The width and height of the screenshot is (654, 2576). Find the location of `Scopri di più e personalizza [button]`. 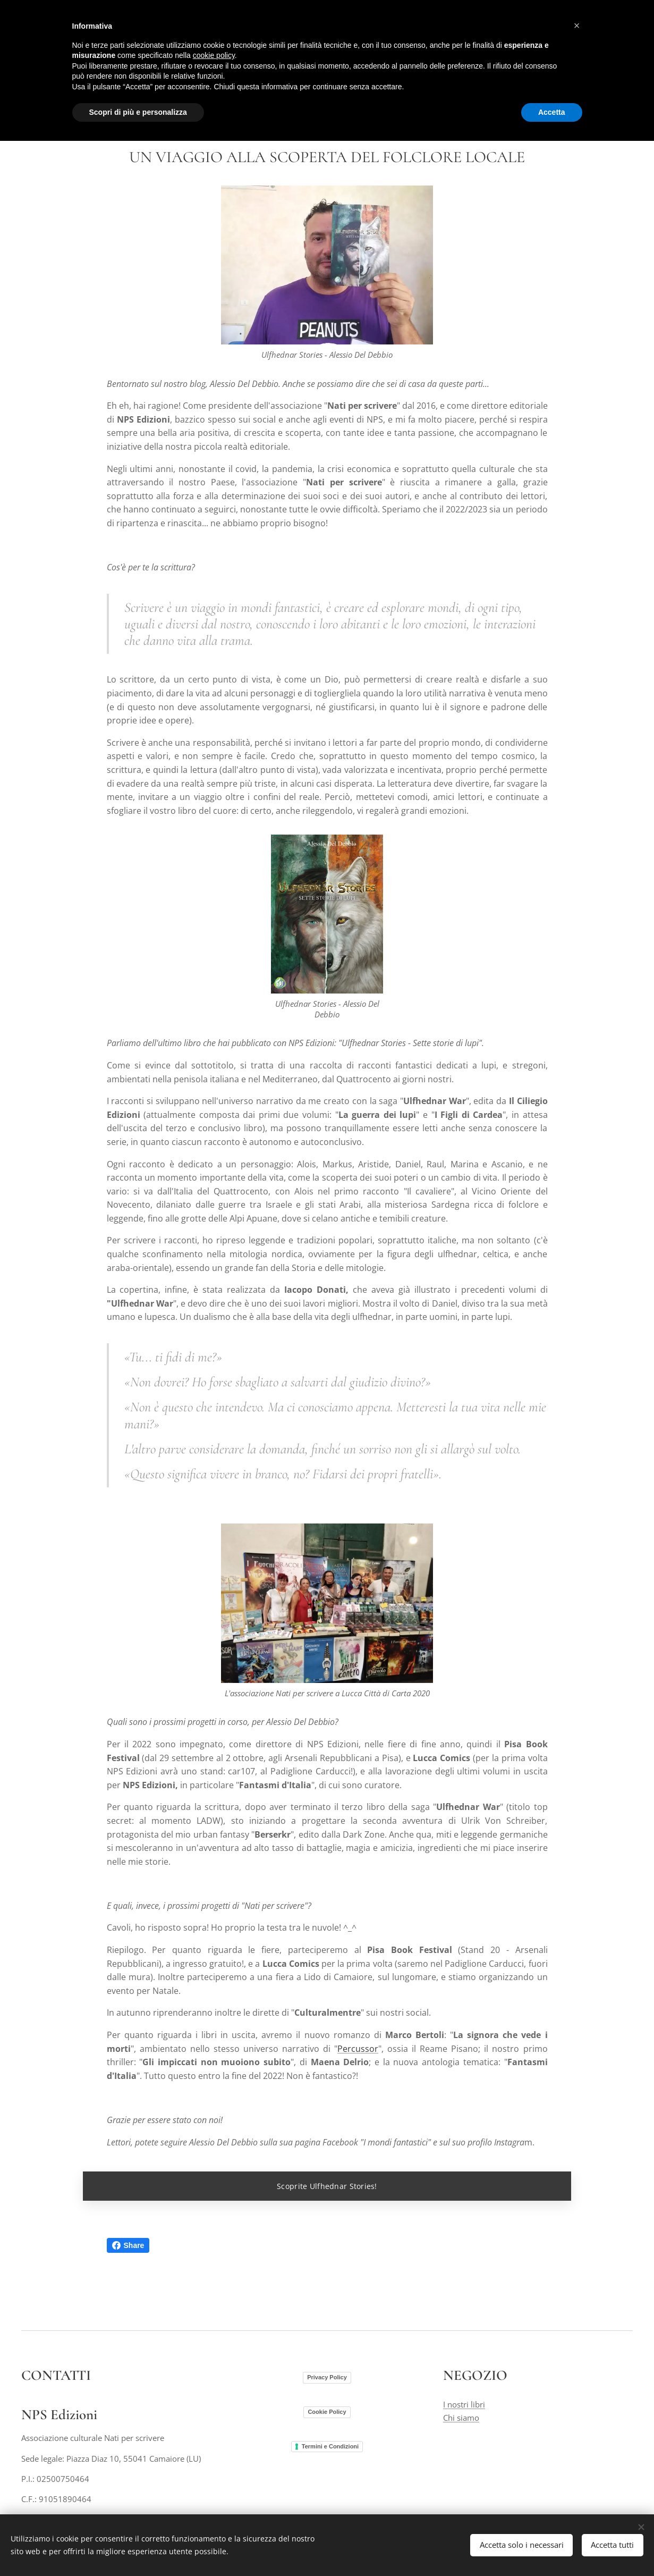

Scopri di più e personalizza [button] is located at coordinates (138, 112).